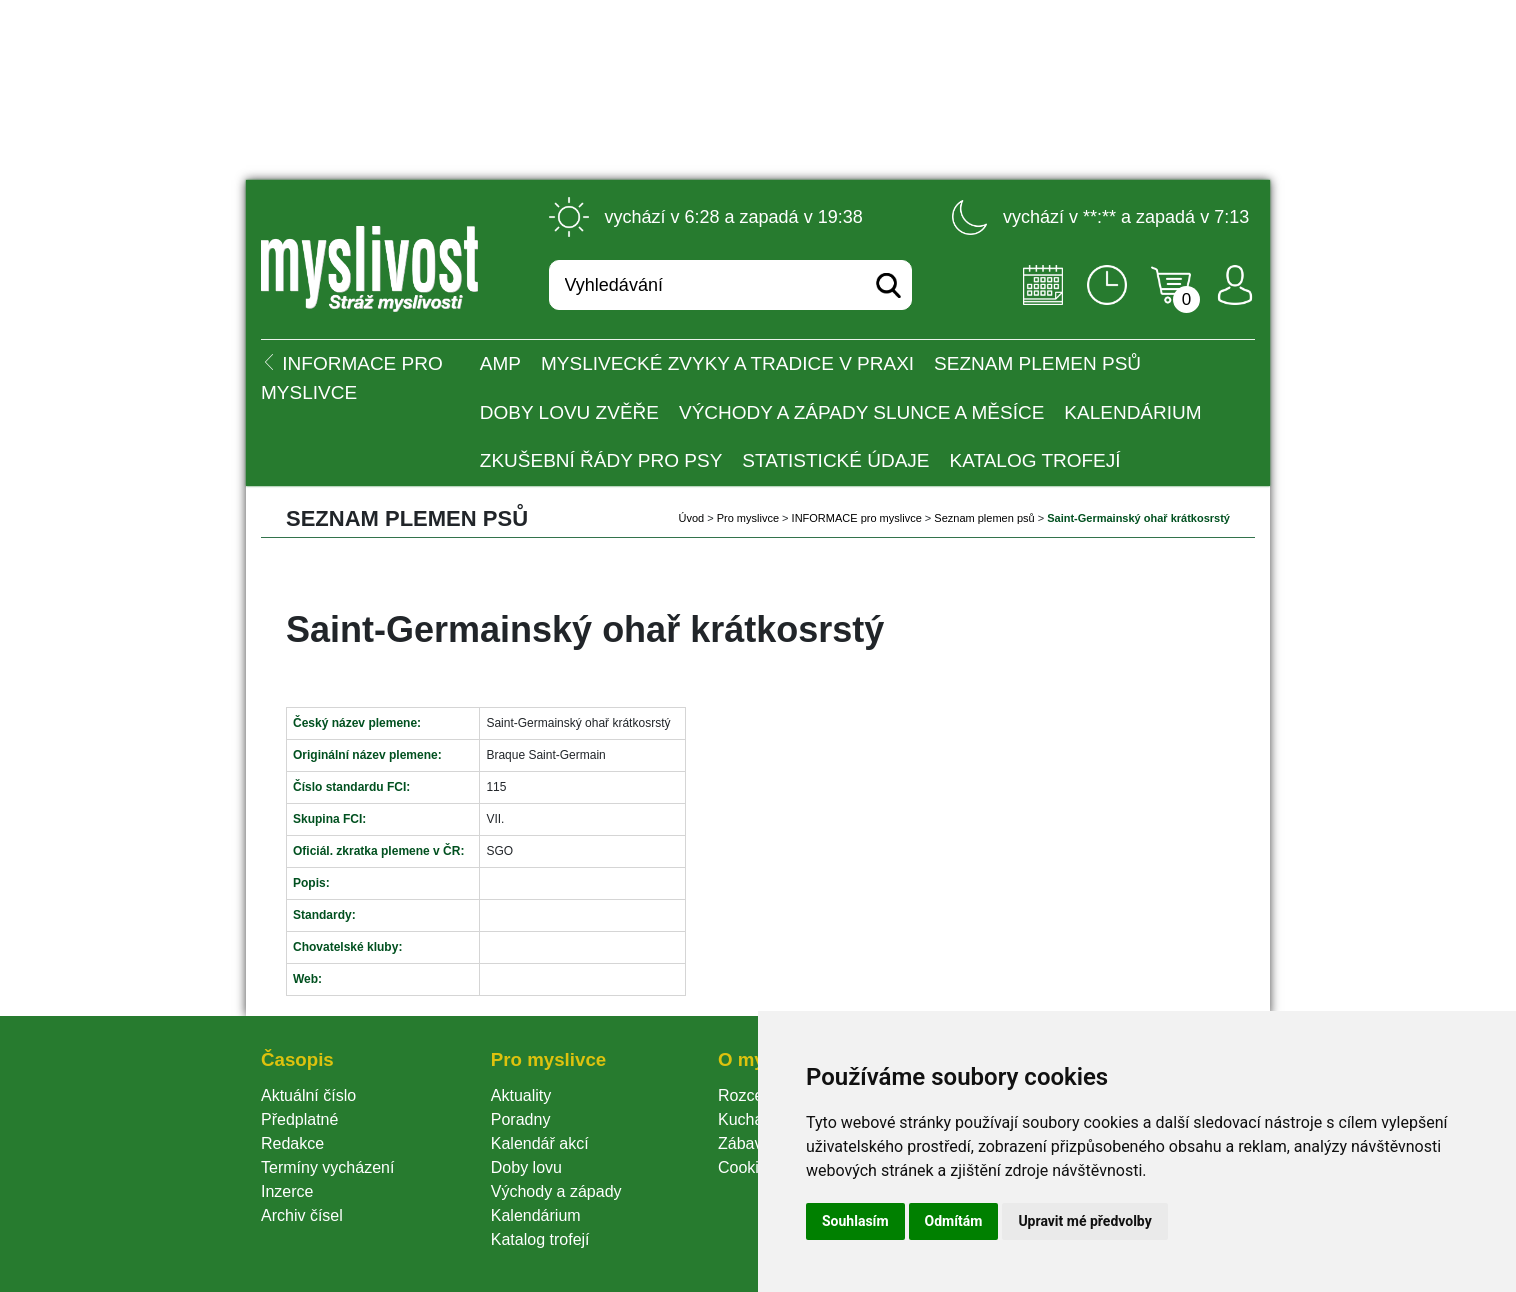 Image resolution: width=1516 pixels, height=1292 pixels. I want to click on Cookie, so click(747, 1167).